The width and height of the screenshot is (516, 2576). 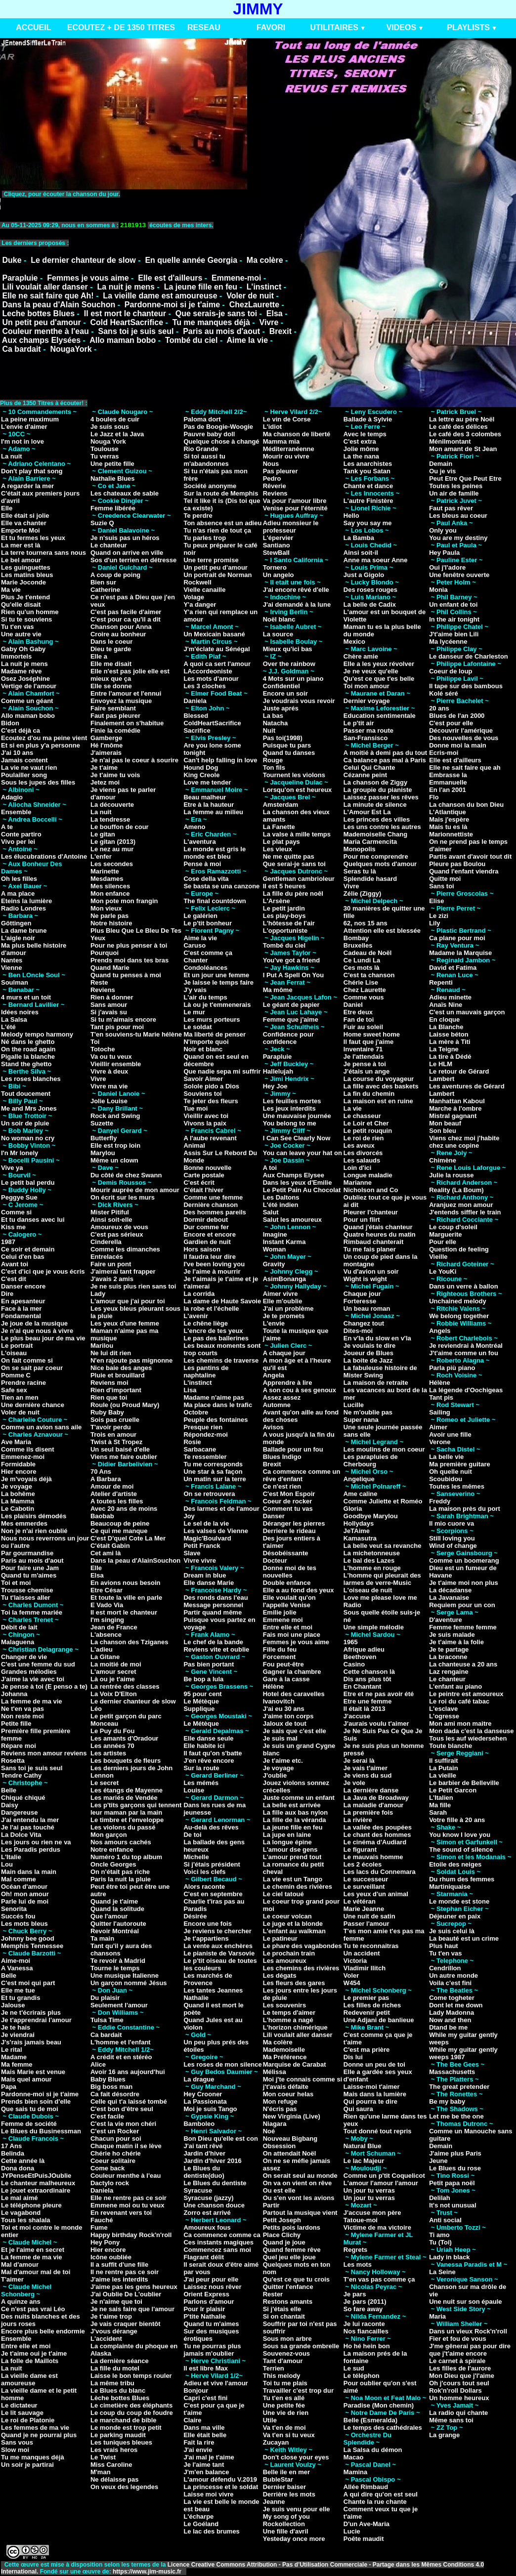 I want to click on L'amour l'amour l'amour, so click(x=381, y=2183).